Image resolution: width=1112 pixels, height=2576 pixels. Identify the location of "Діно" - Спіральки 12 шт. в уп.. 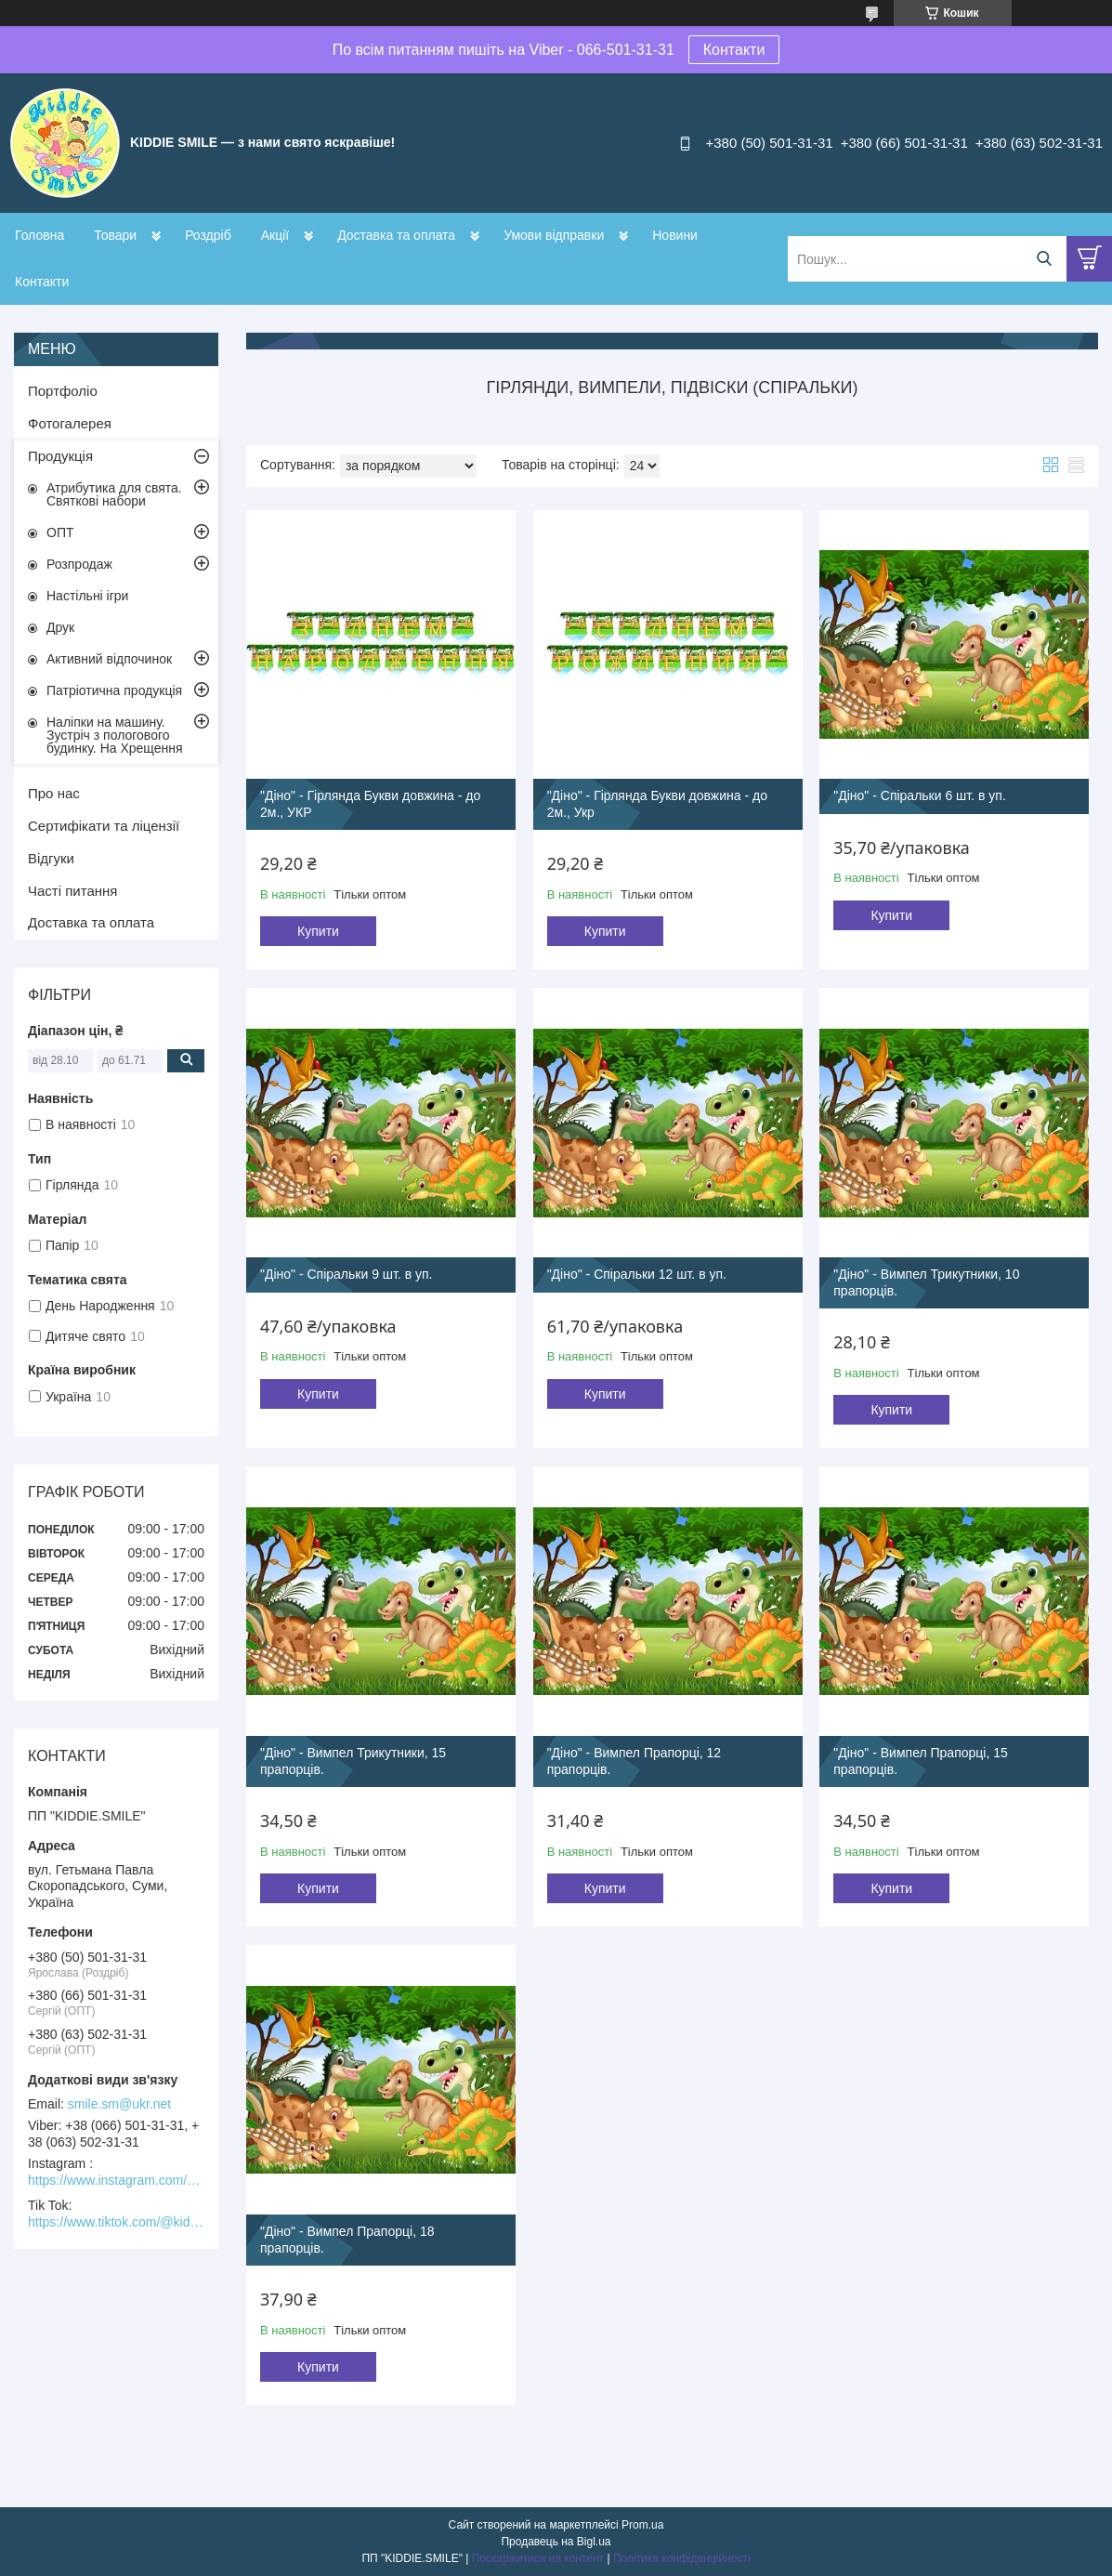
(636, 1274).